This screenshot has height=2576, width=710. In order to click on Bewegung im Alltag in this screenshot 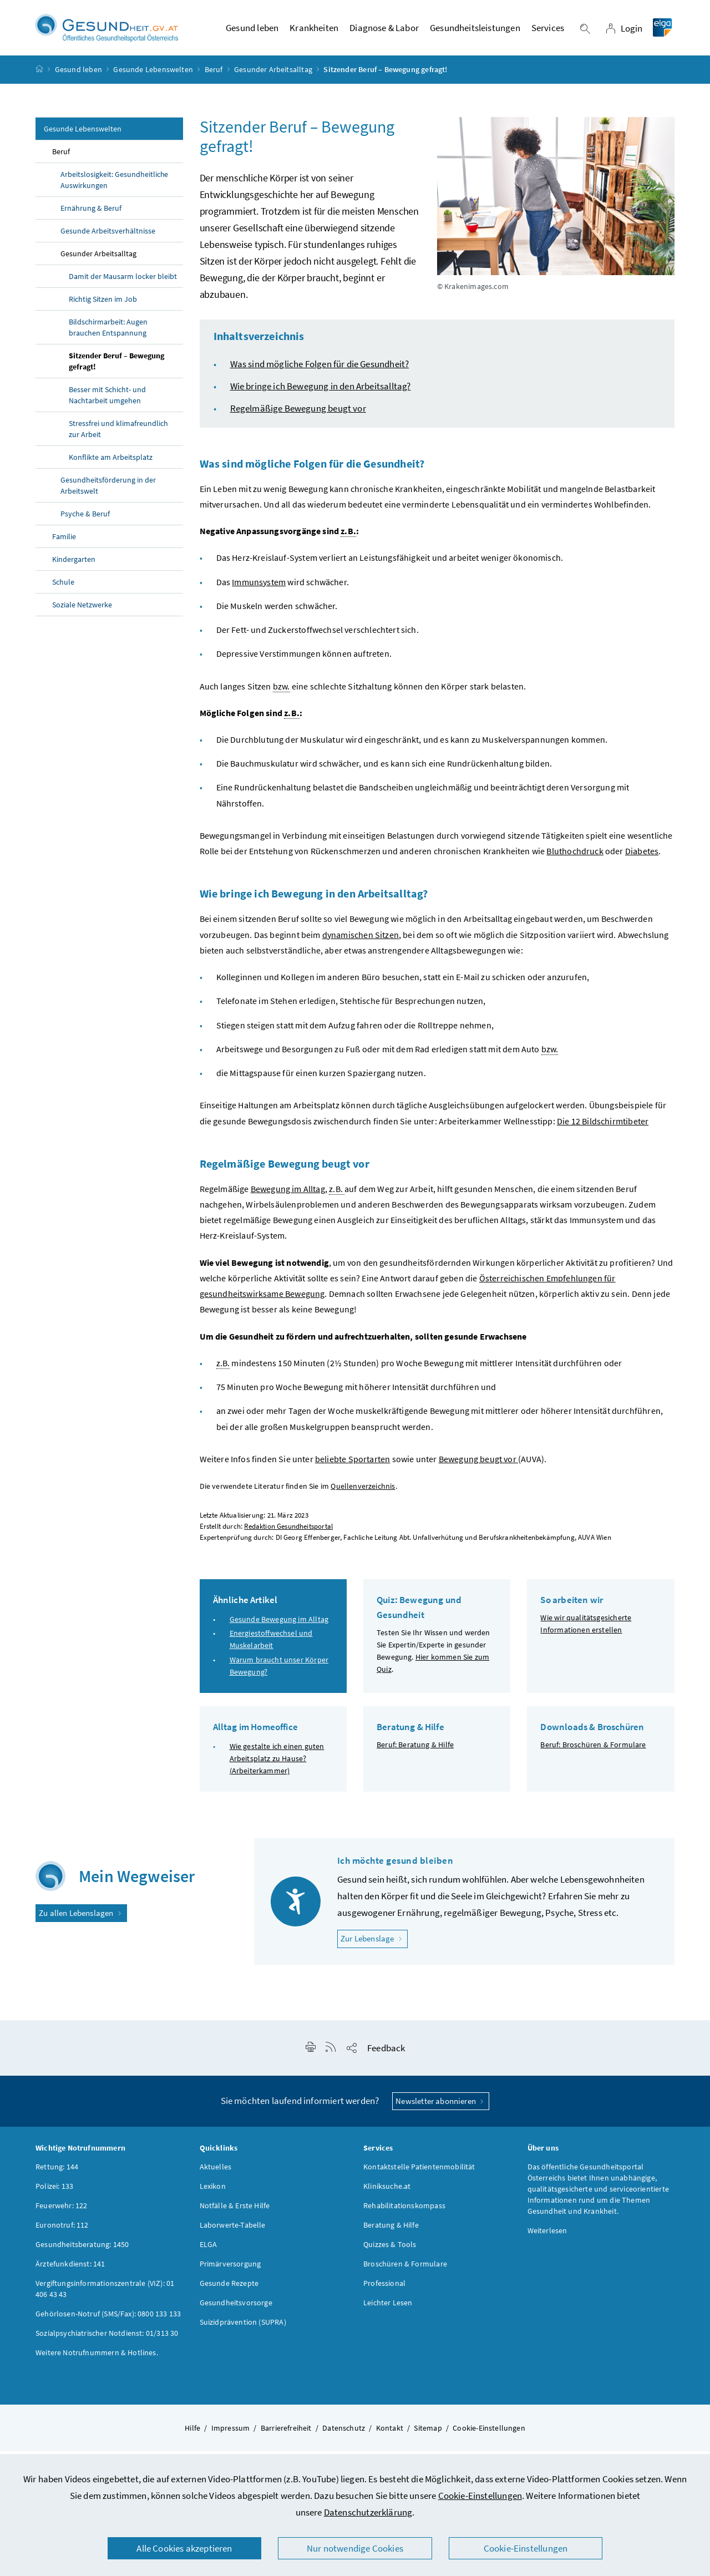, I will do `click(288, 1193)`.